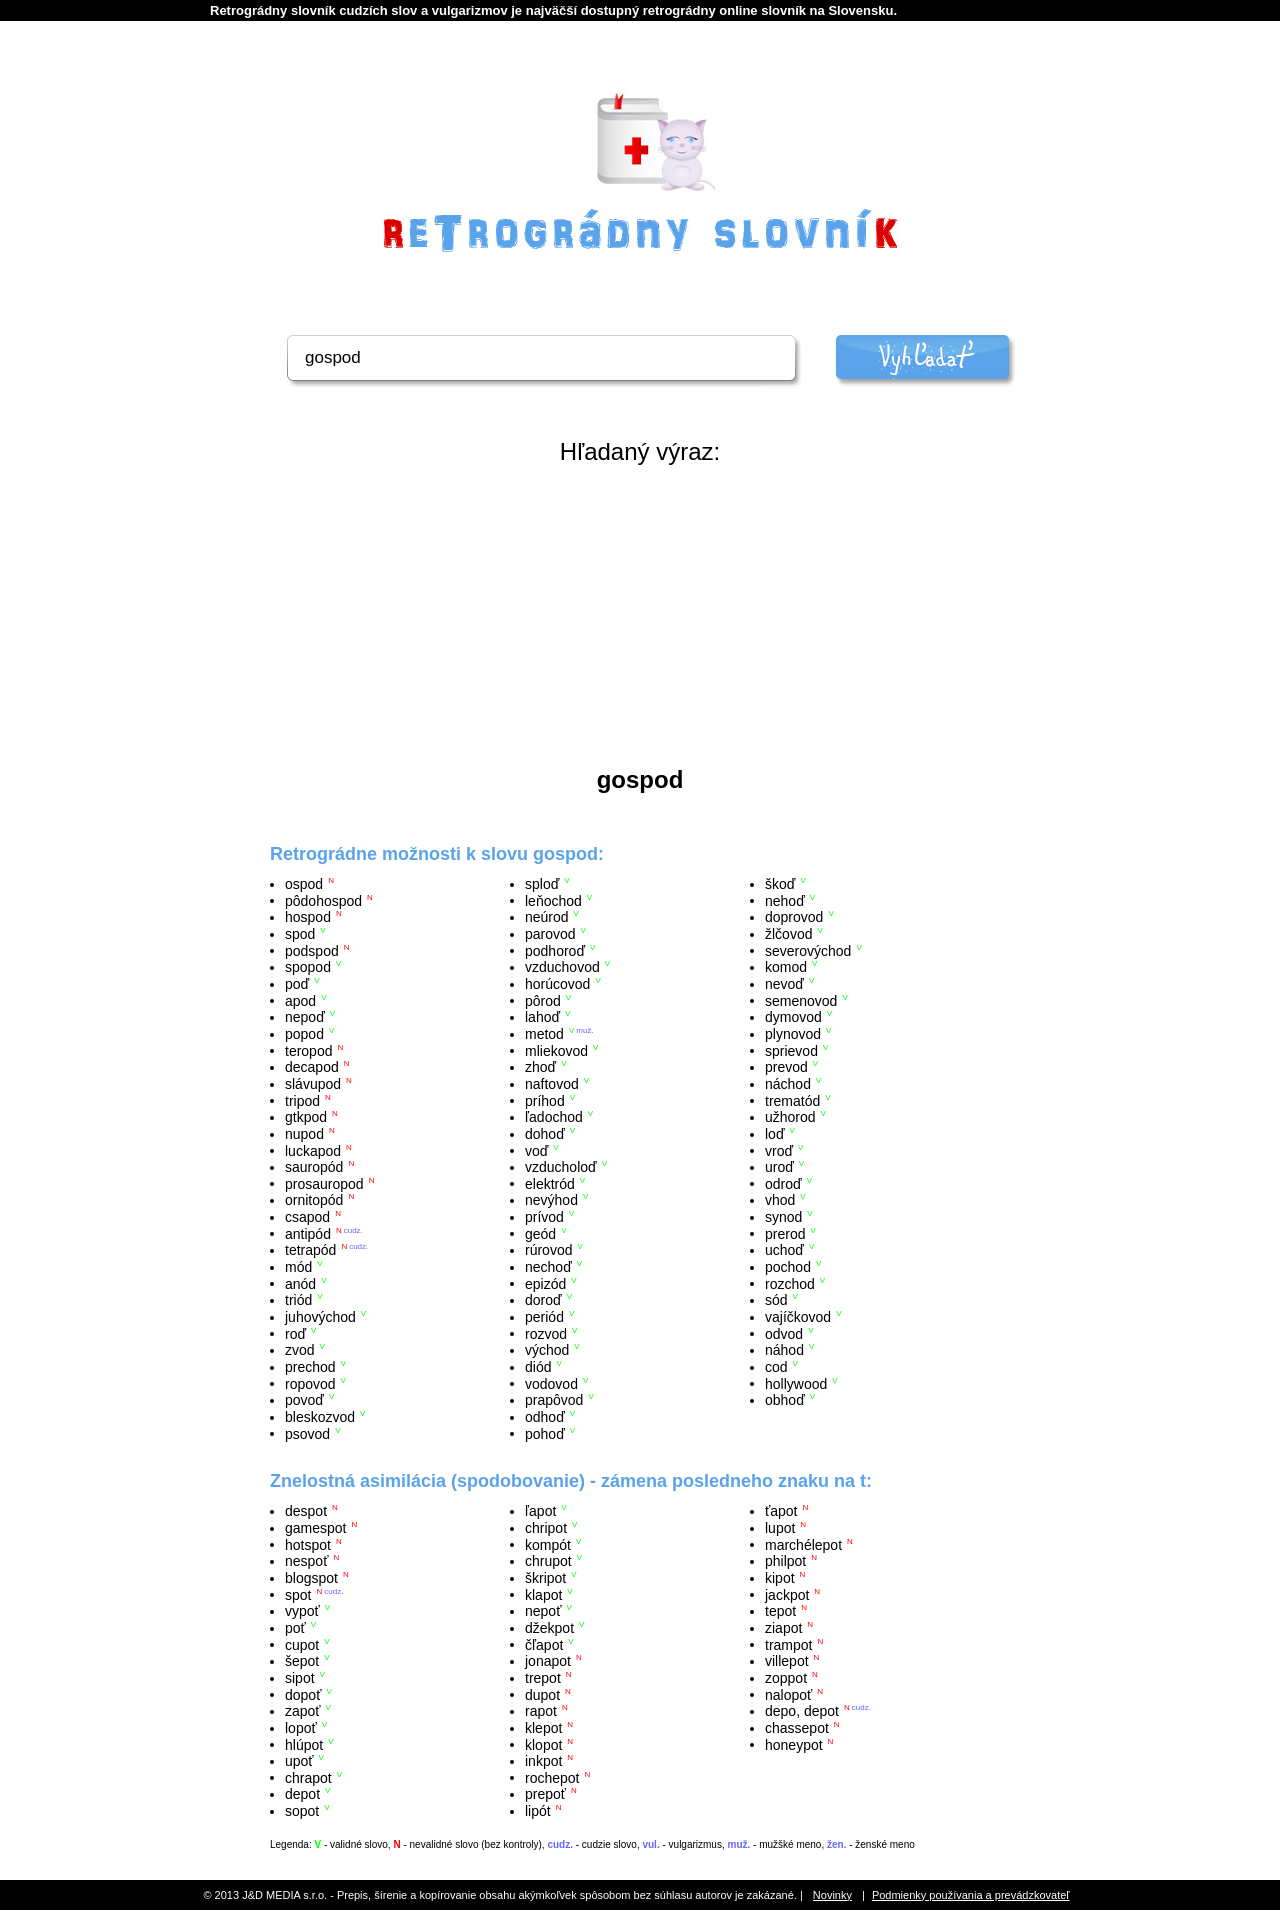 This screenshot has width=1280, height=1910. Describe the element at coordinates (797, 1728) in the screenshot. I see `chassepot` at that location.